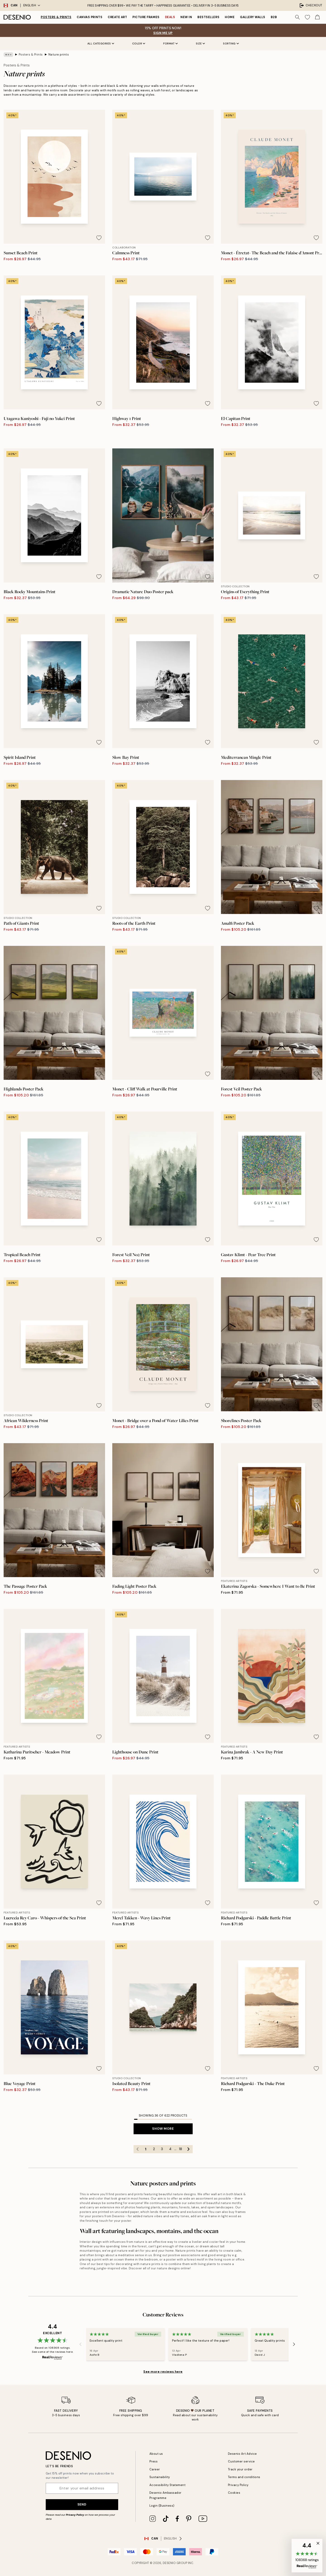 This screenshot has width=326, height=2576. Describe the element at coordinates (81, 2504) in the screenshot. I see `Send` at that location.